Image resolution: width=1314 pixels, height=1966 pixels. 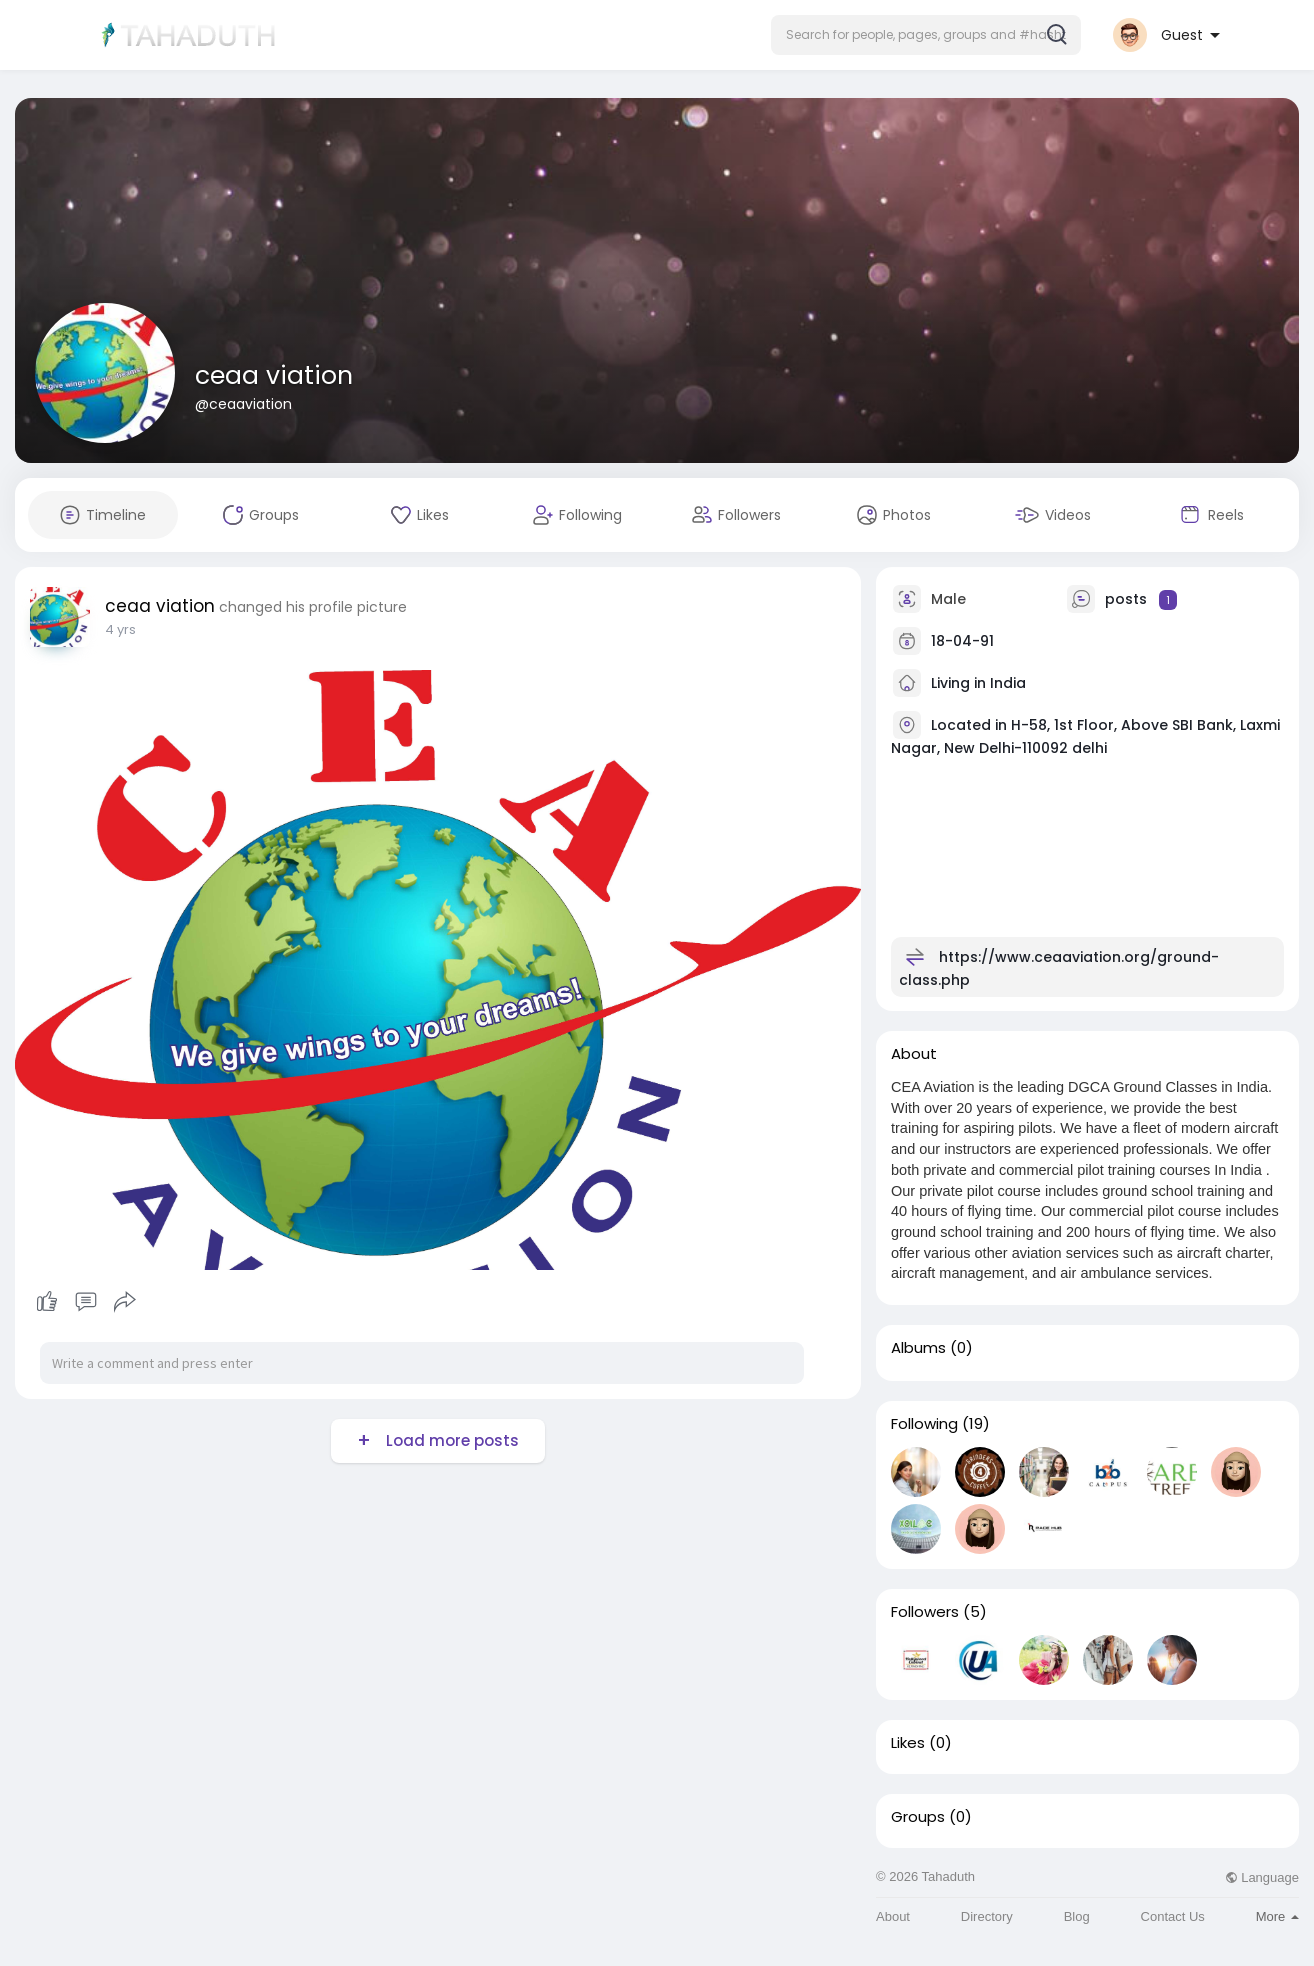 I want to click on Language, so click(x=1262, y=1877).